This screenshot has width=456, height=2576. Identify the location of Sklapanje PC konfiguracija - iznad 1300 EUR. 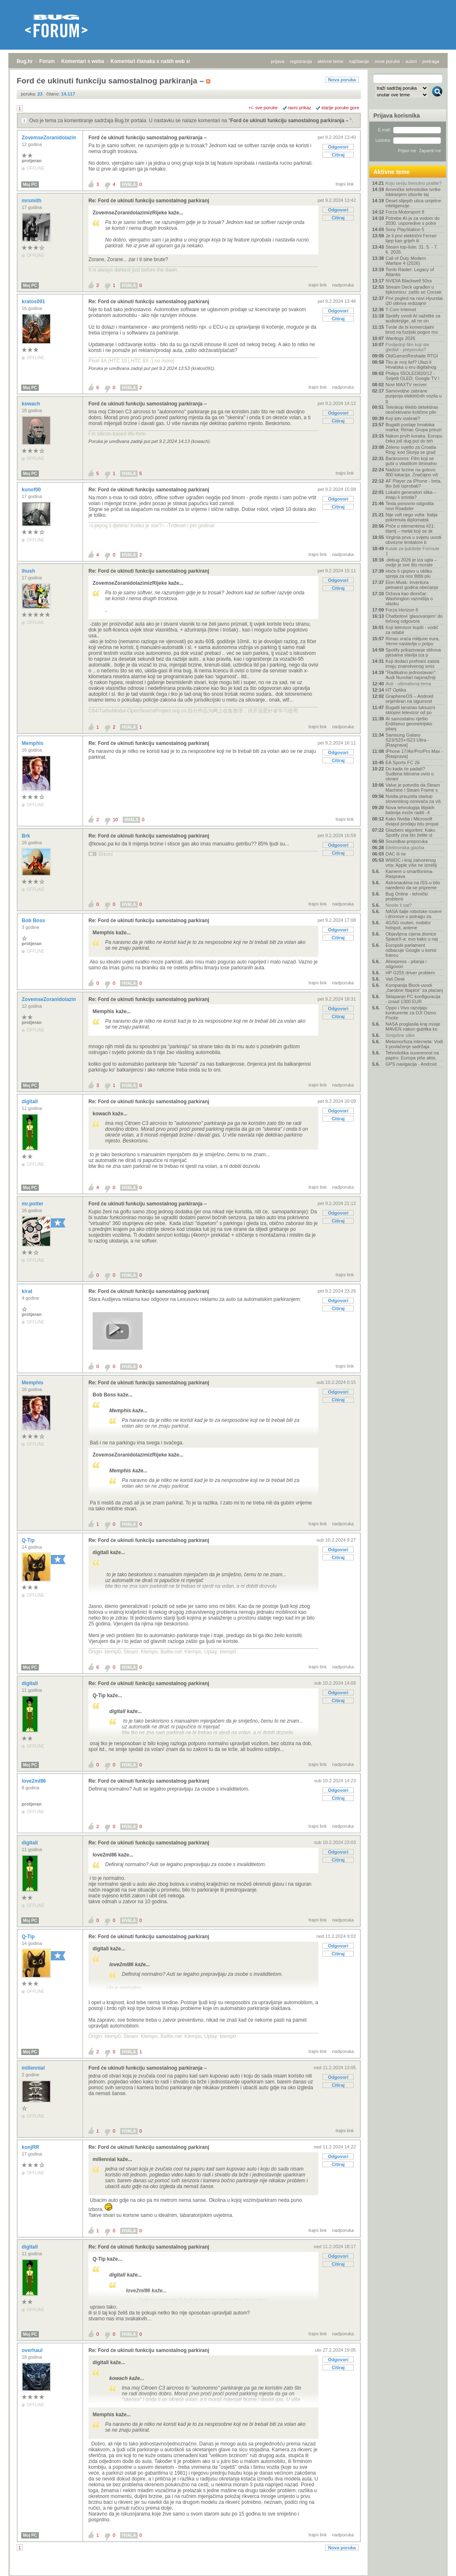
(412, 999).